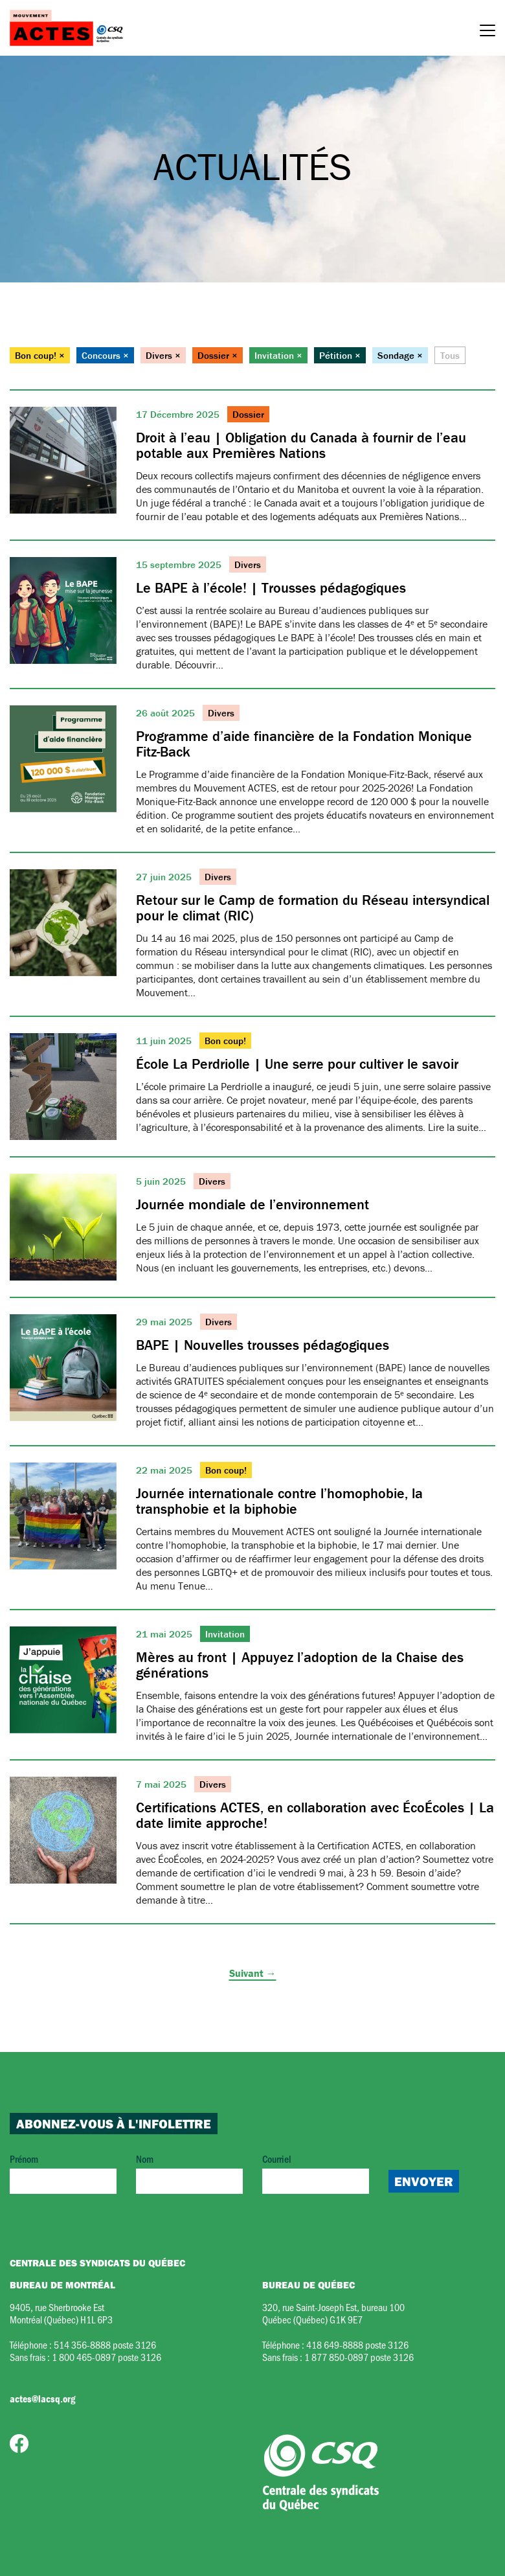 The height and width of the screenshot is (2576, 505). Describe the element at coordinates (312, 907) in the screenshot. I see `Retour sur le Camp de formation du Réseau intersyndical pour le climat (RIC)` at that location.